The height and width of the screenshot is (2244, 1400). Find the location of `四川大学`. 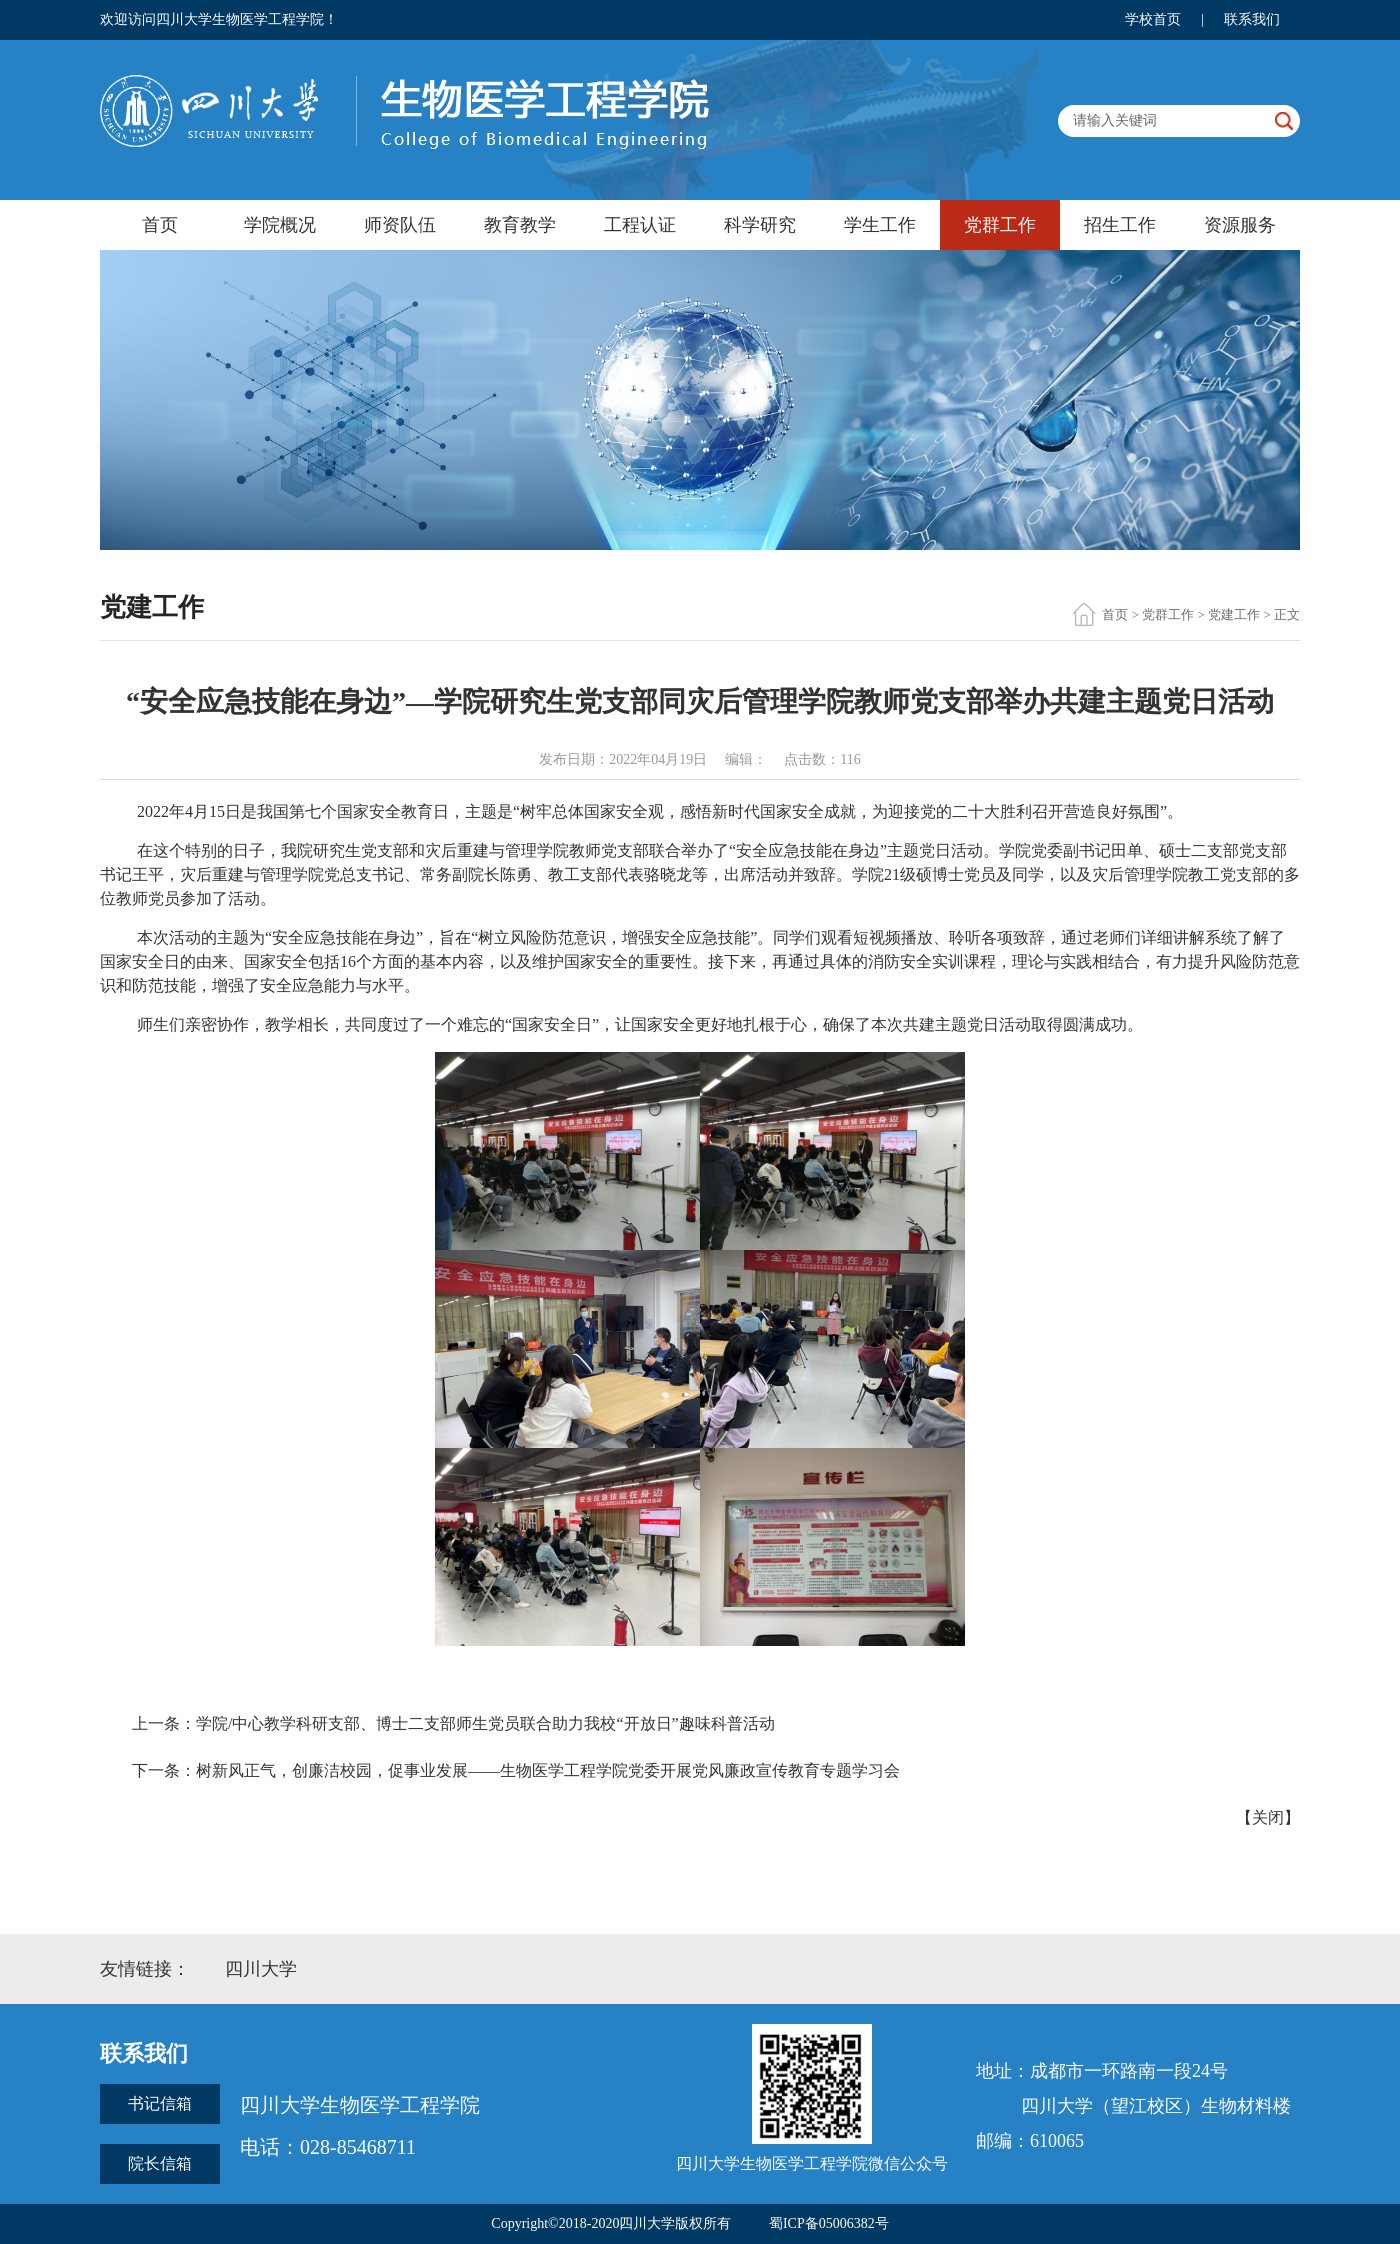

四川大学 is located at coordinates (261, 1969).